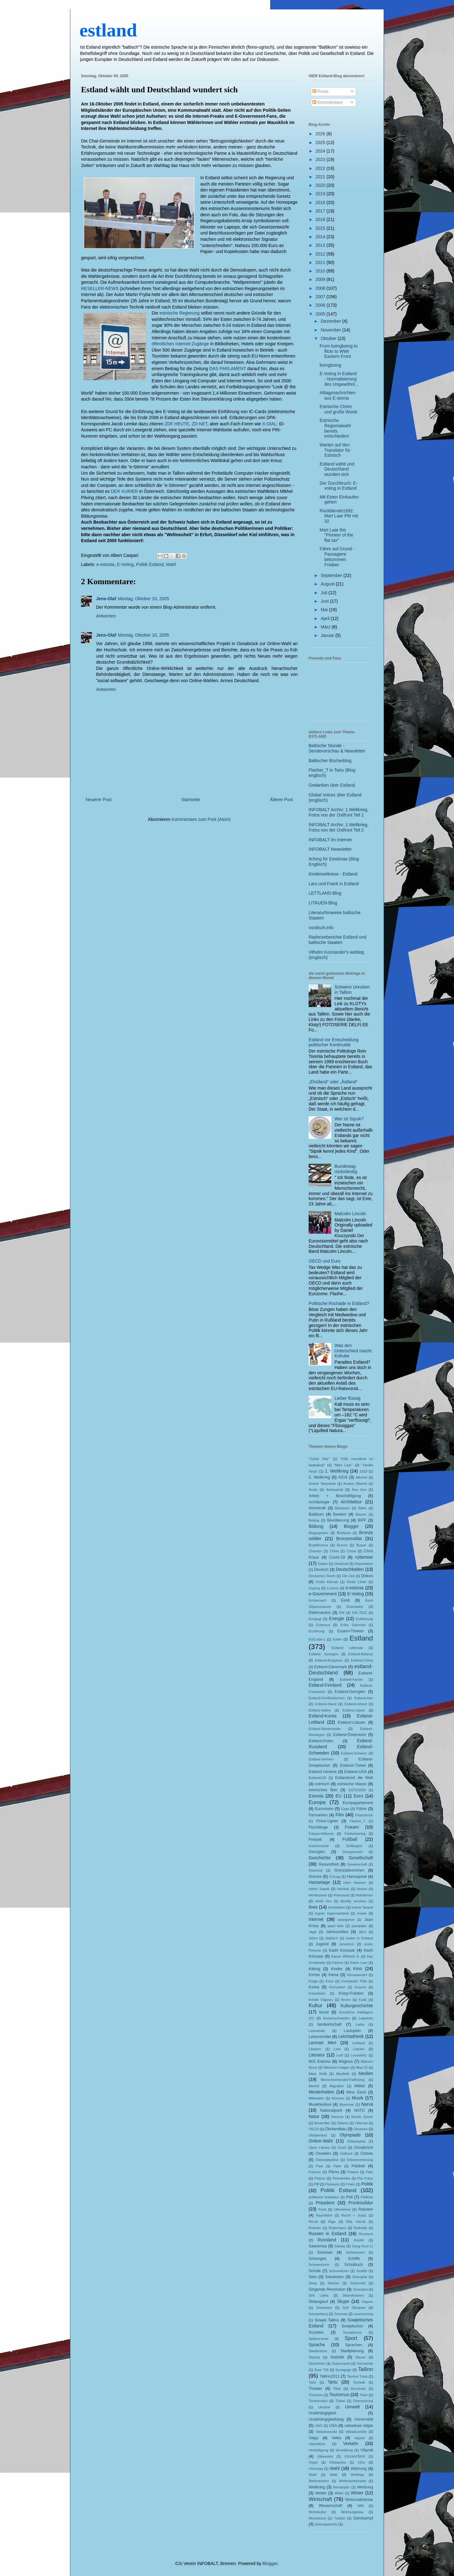 The height and width of the screenshot is (2576, 454). I want to click on Baltischer Bücherblog, so click(330, 760).